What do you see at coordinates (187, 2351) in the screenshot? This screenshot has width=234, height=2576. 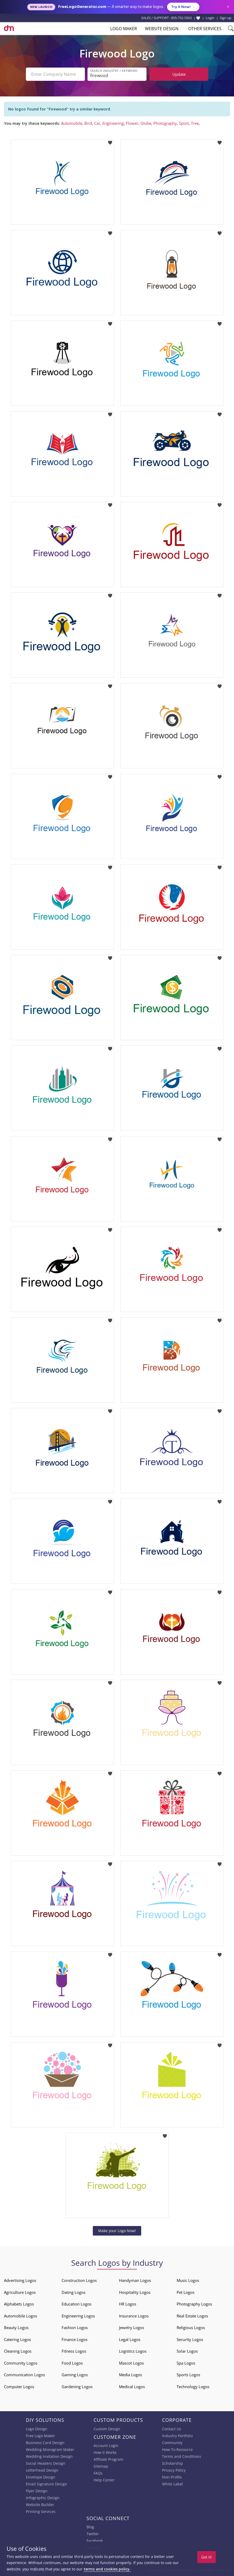 I see `Solar Logos` at bounding box center [187, 2351].